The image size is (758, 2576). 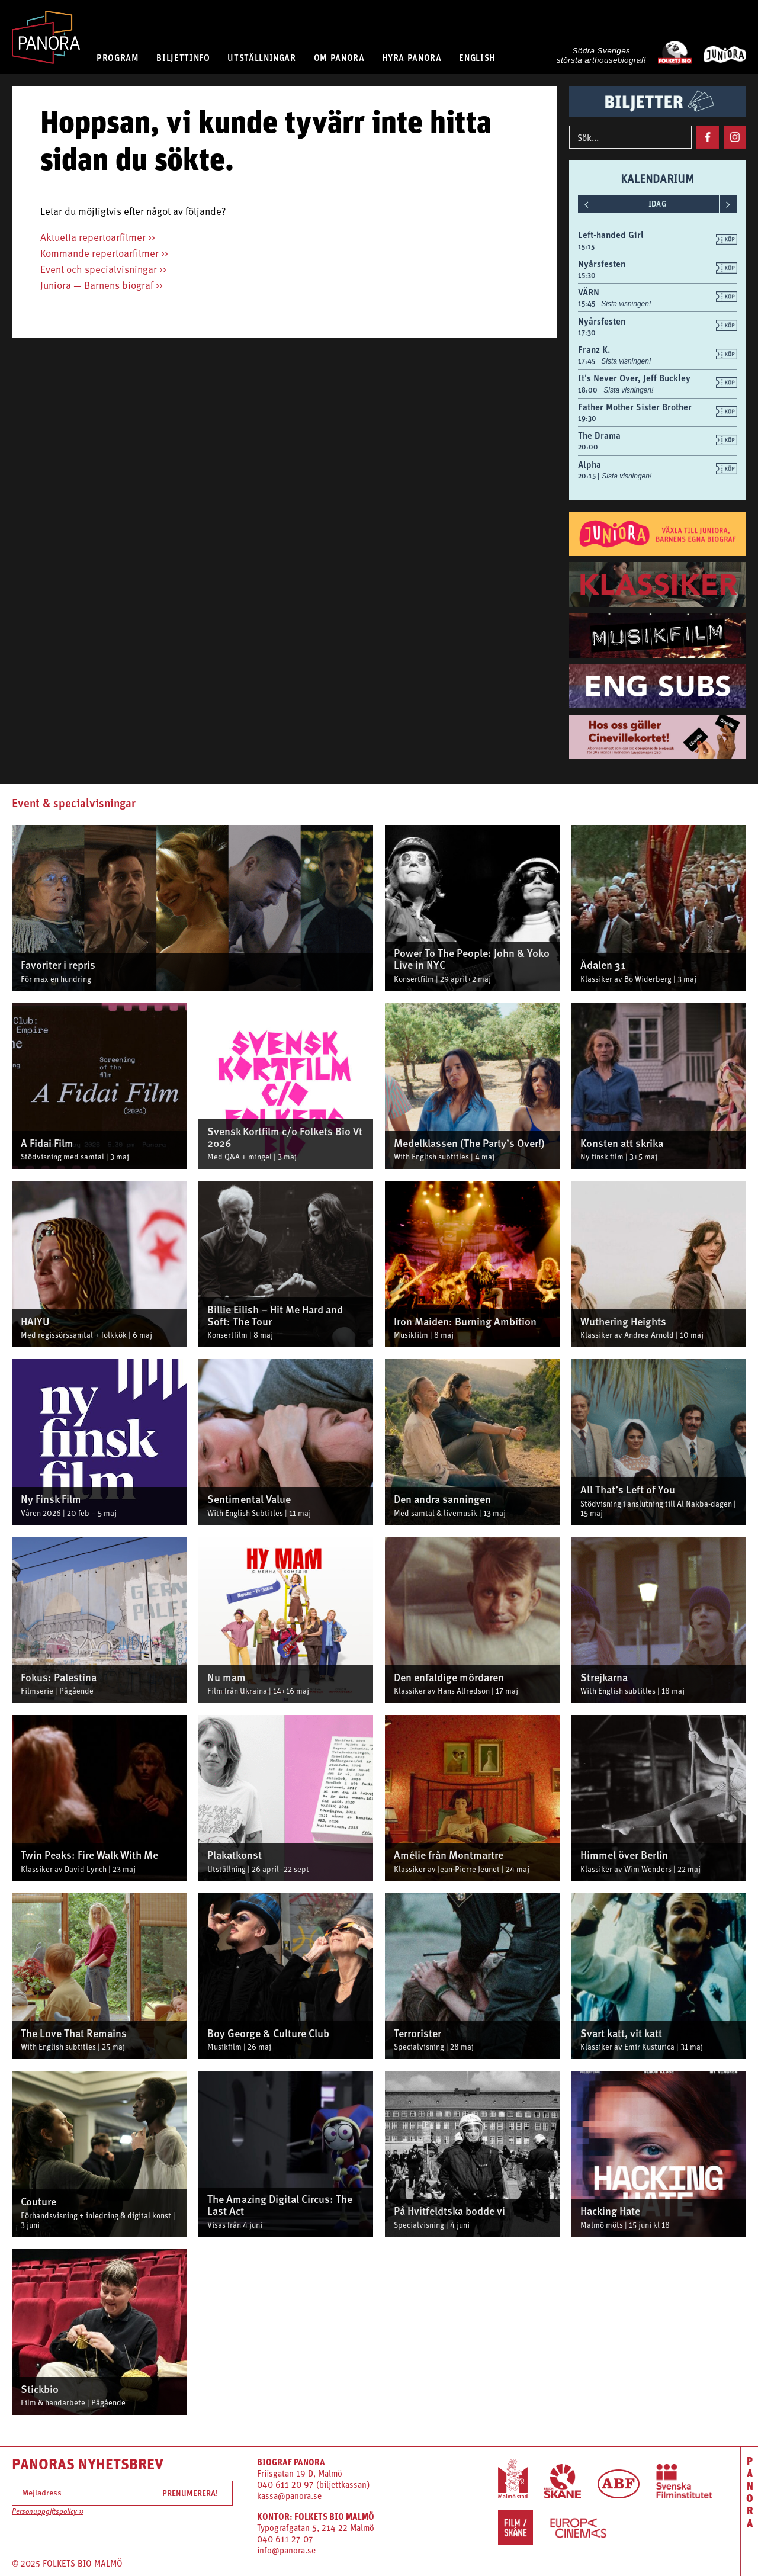 I want to click on 18:00, so click(x=588, y=390).